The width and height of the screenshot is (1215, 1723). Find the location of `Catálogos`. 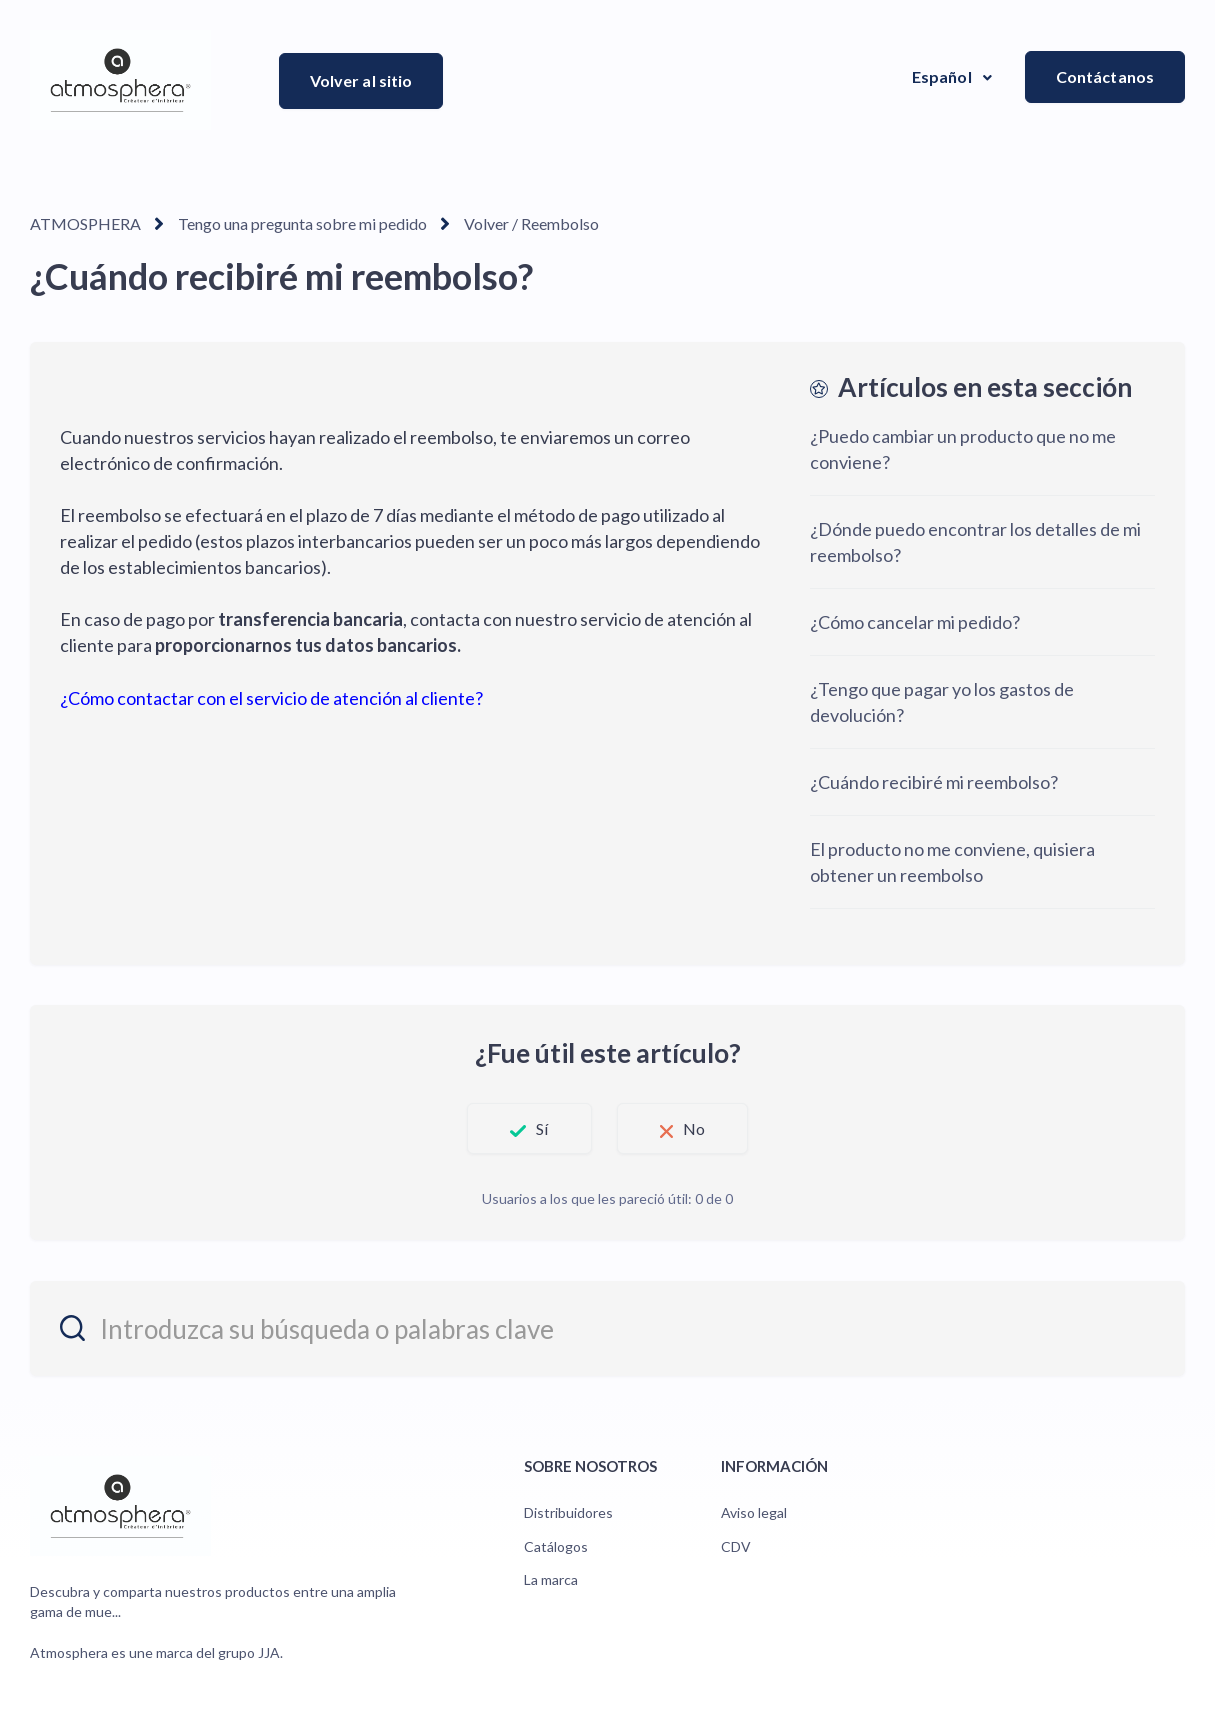

Catálogos is located at coordinates (556, 1546).